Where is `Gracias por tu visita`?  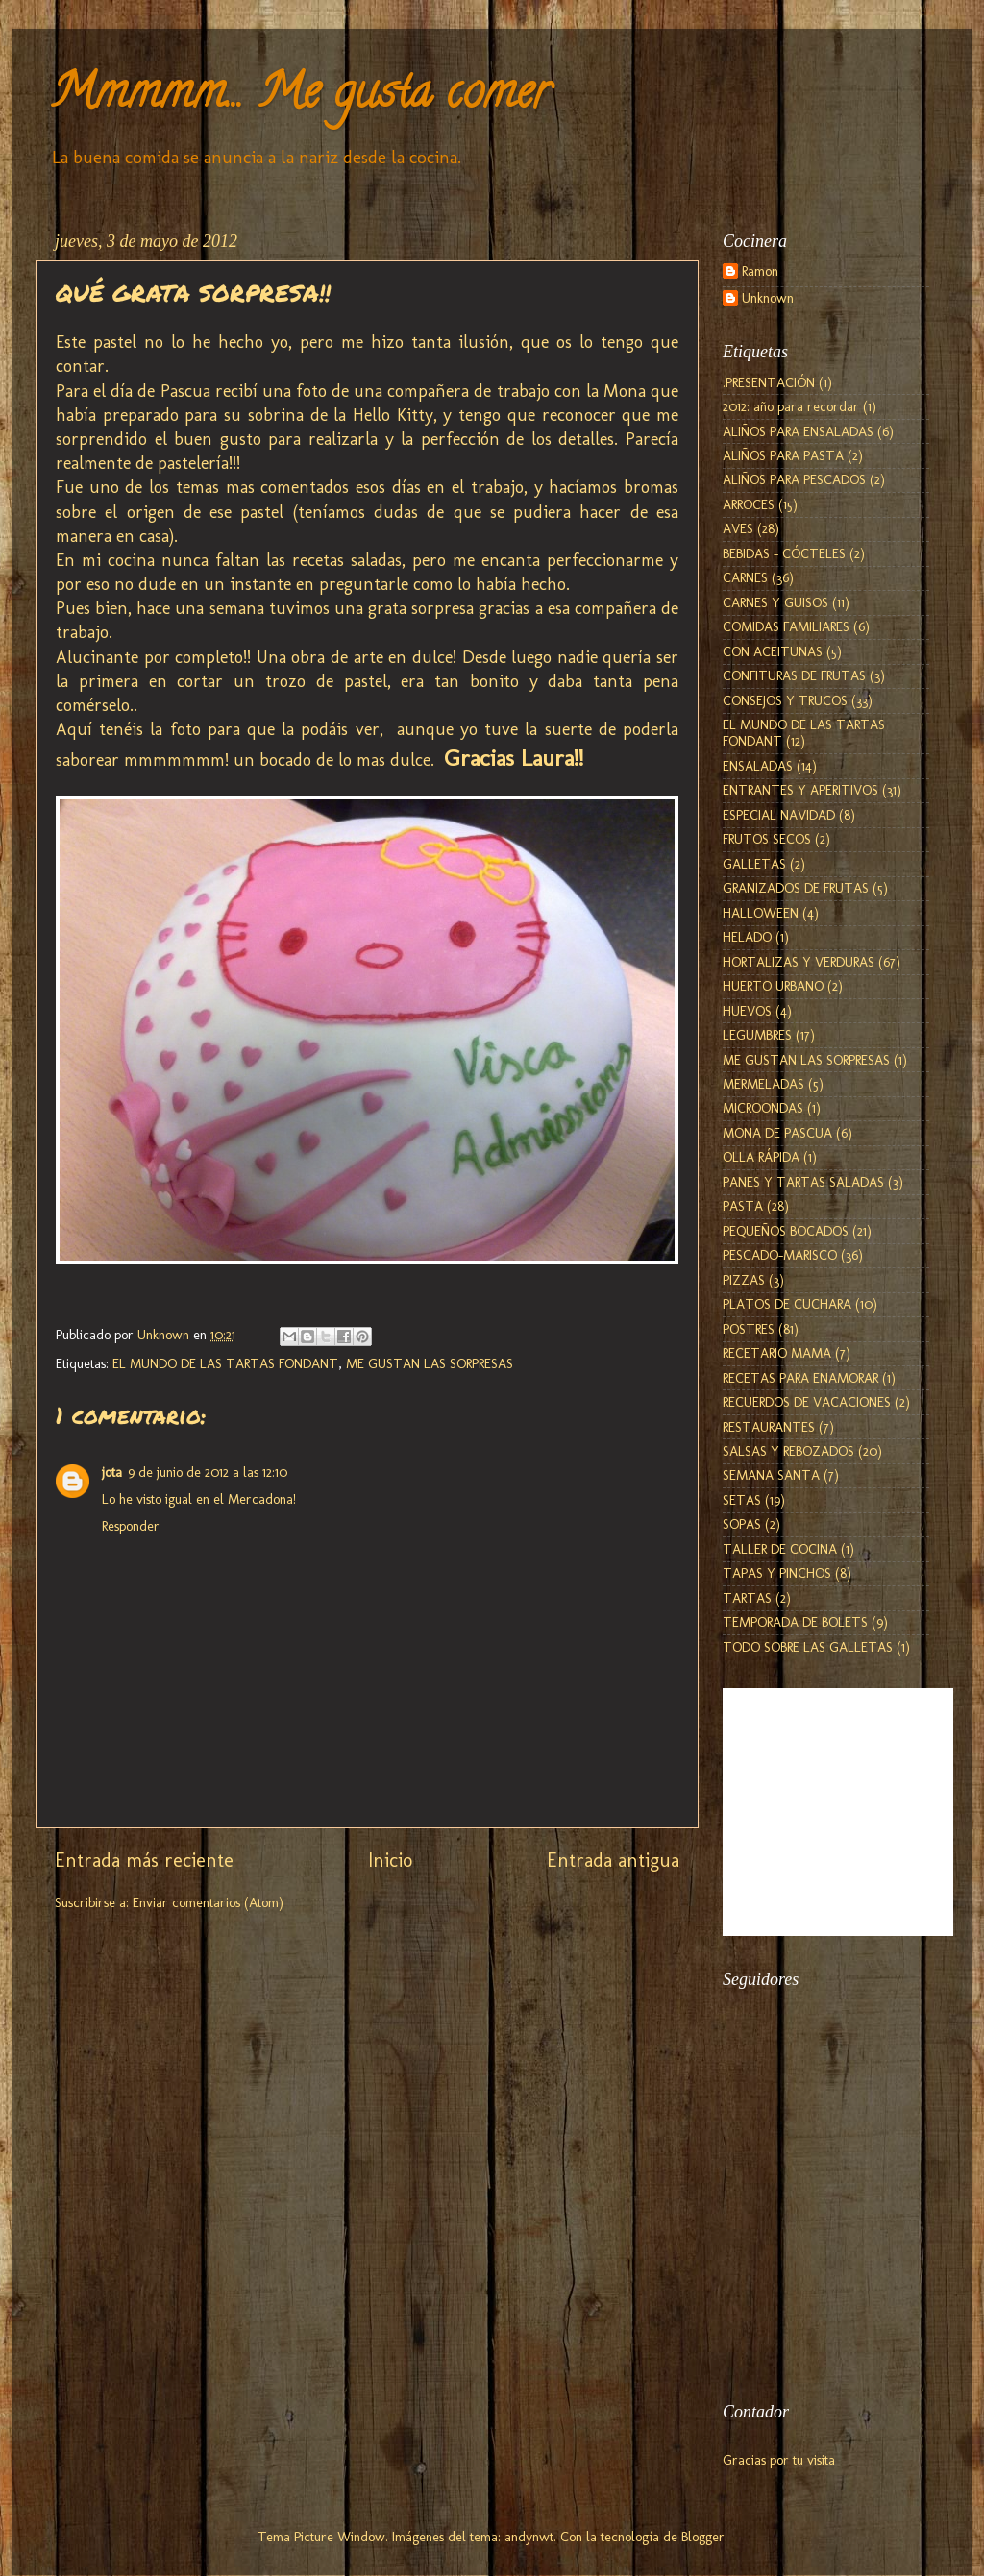 Gracias por tu visita is located at coordinates (779, 2459).